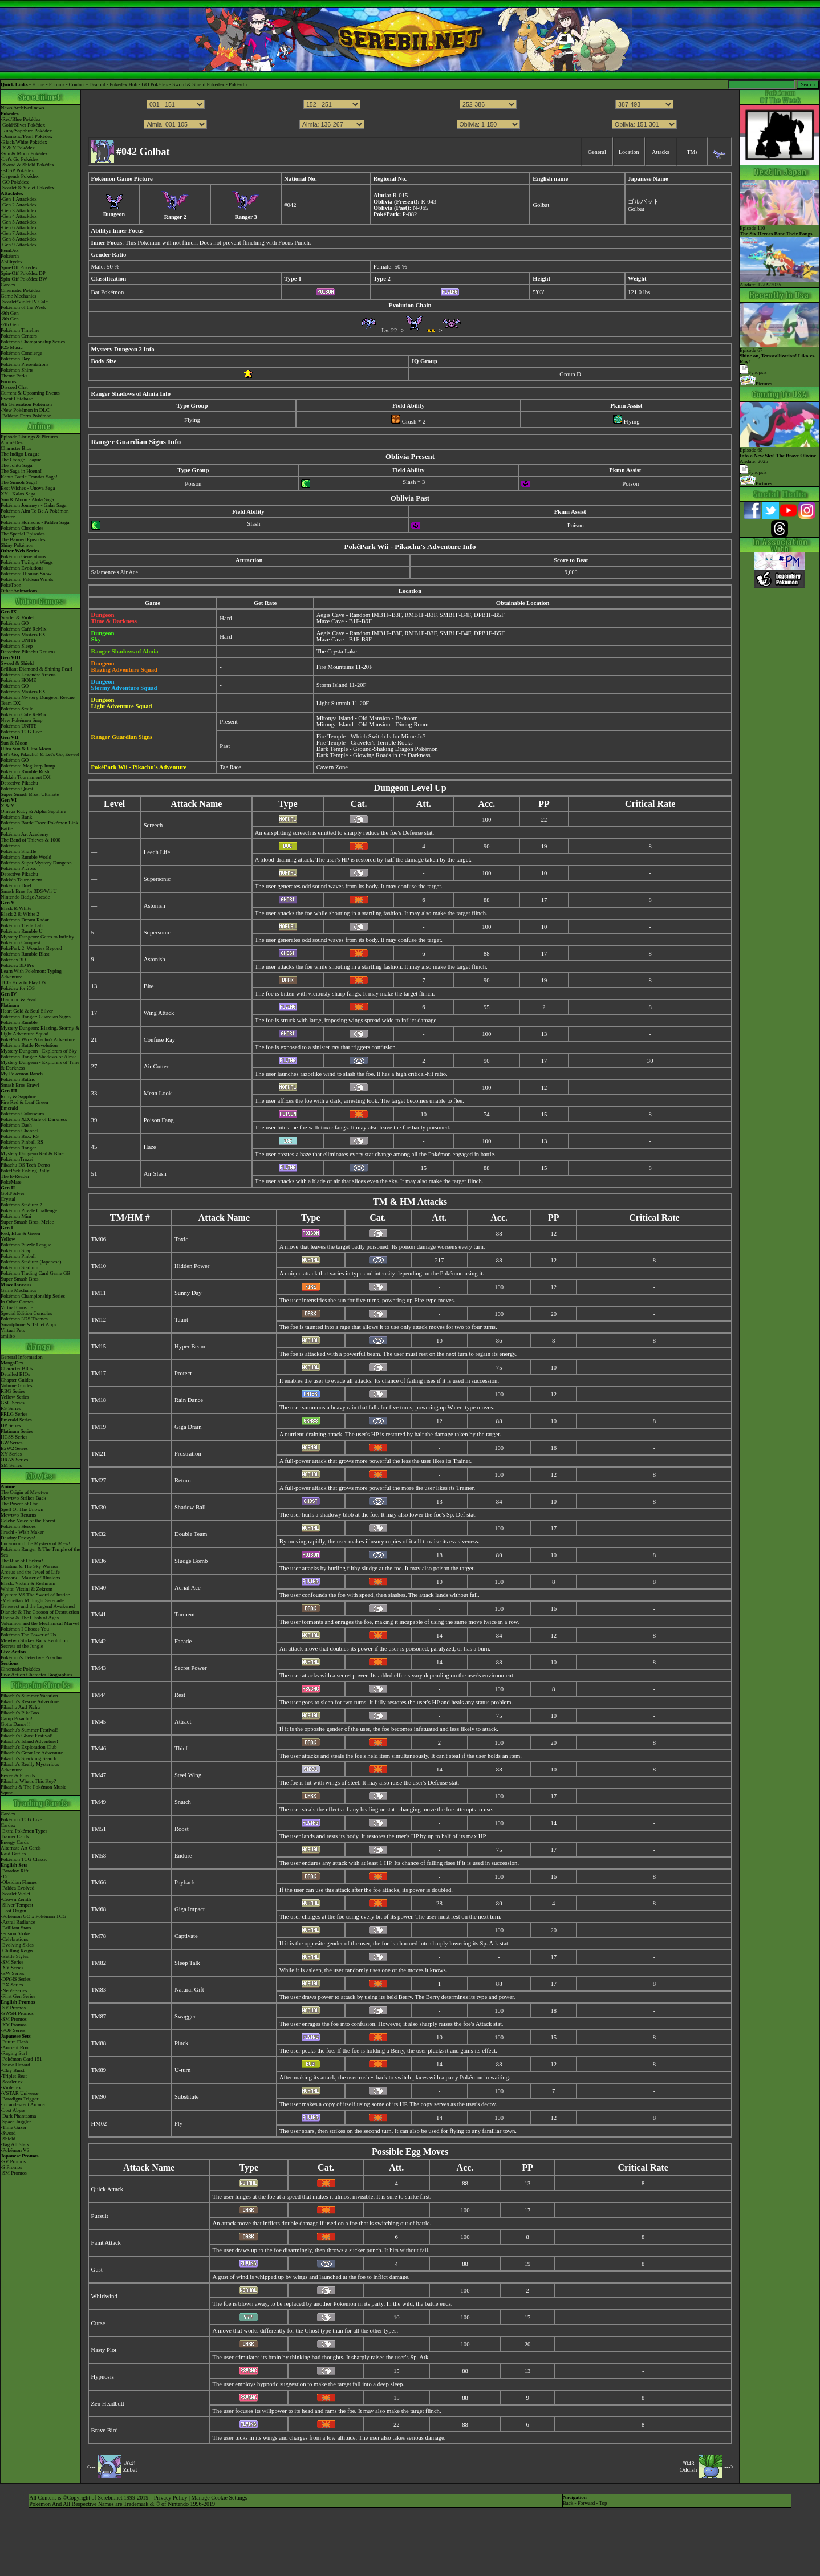  What do you see at coordinates (15, 2047) in the screenshot?
I see `-Ancient Roar` at bounding box center [15, 2047].